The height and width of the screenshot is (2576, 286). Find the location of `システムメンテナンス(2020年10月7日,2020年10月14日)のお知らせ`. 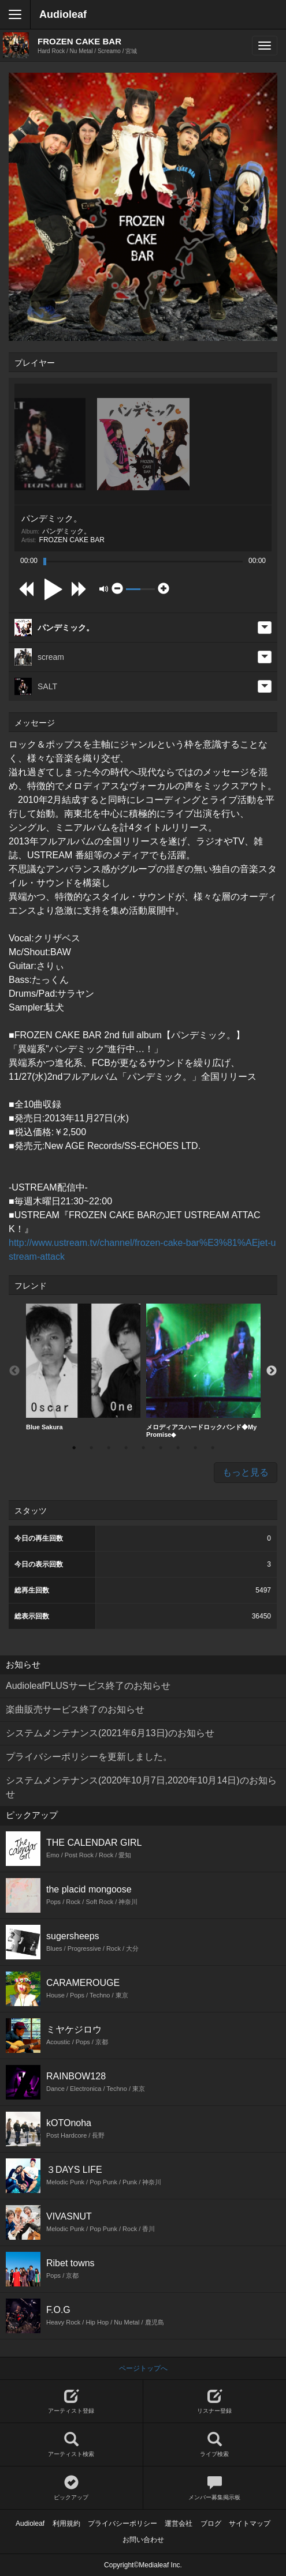

システムメンテナンス(2020年10月7日,2020年10月14日)のお知らせ is located at coordinates (141, 1787).